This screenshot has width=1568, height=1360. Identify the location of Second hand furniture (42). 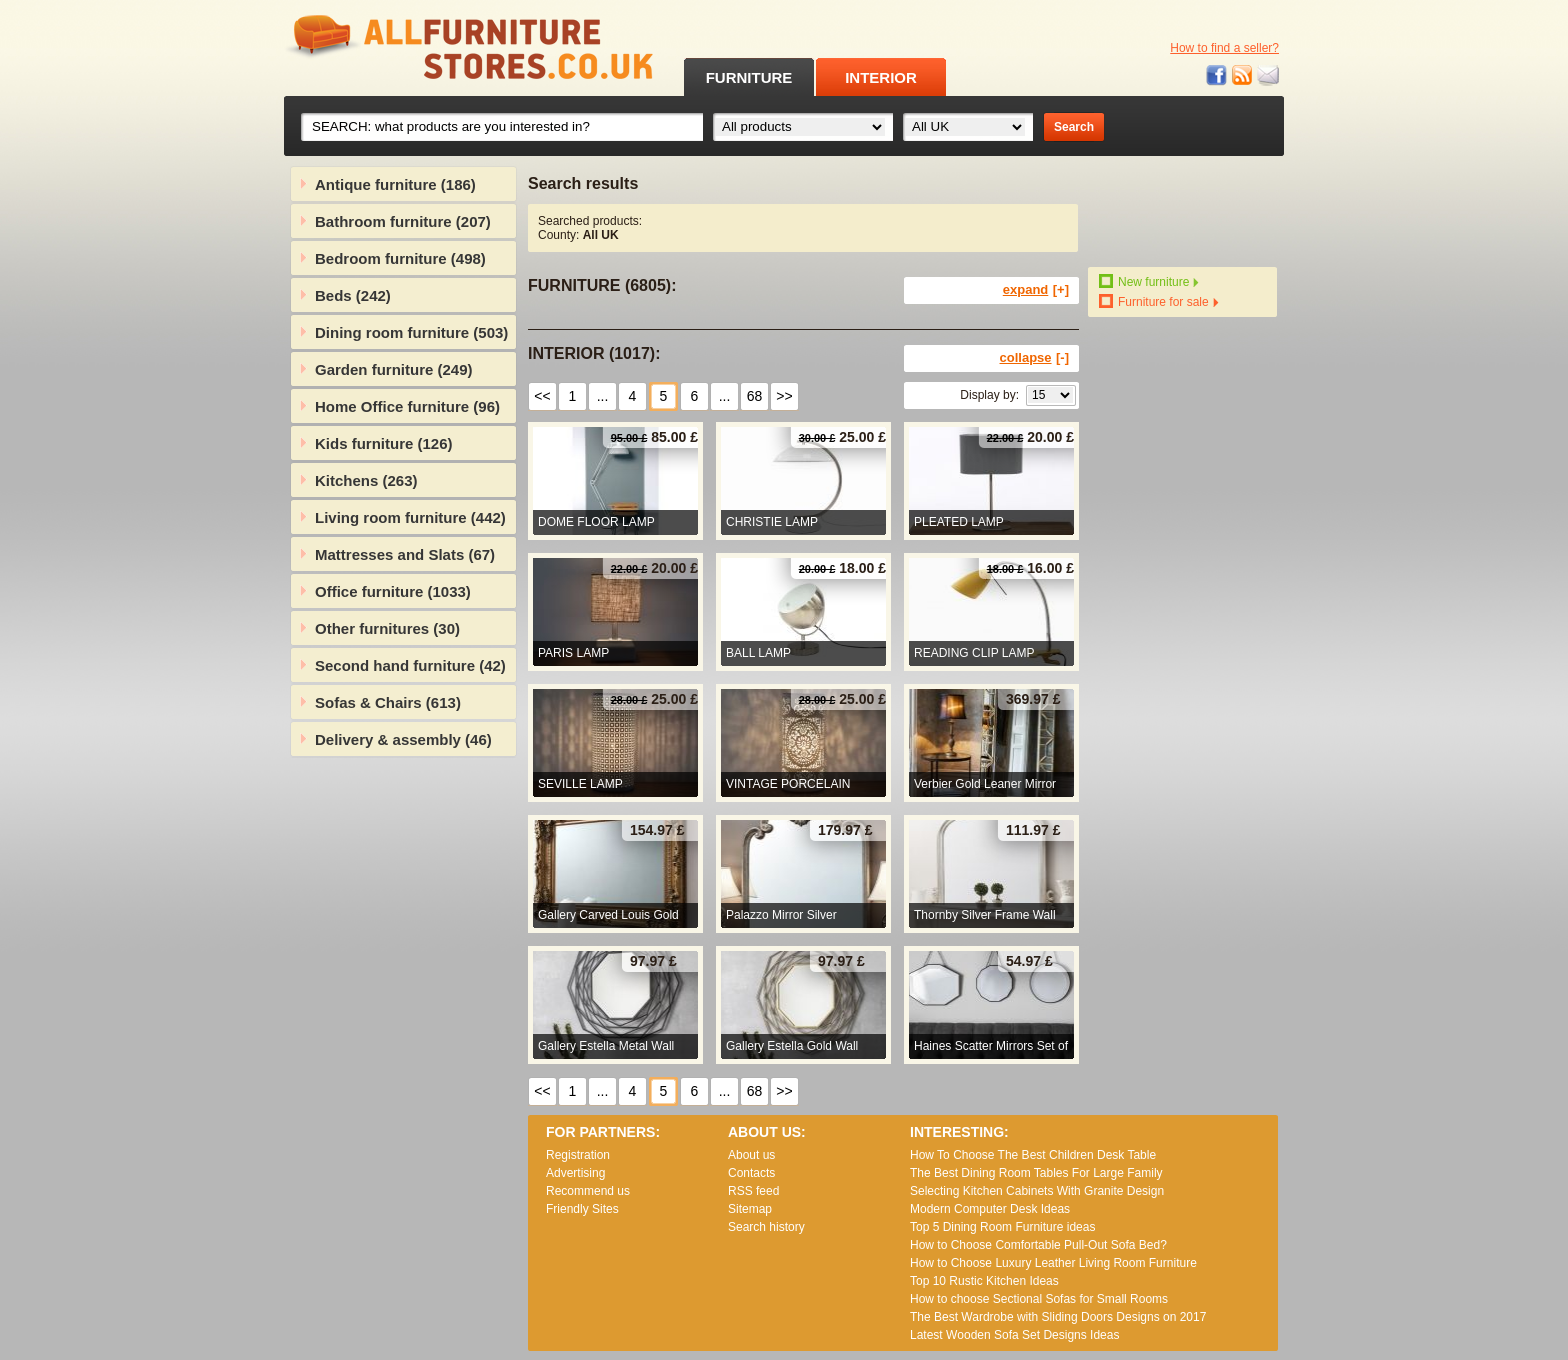
(410, 665).